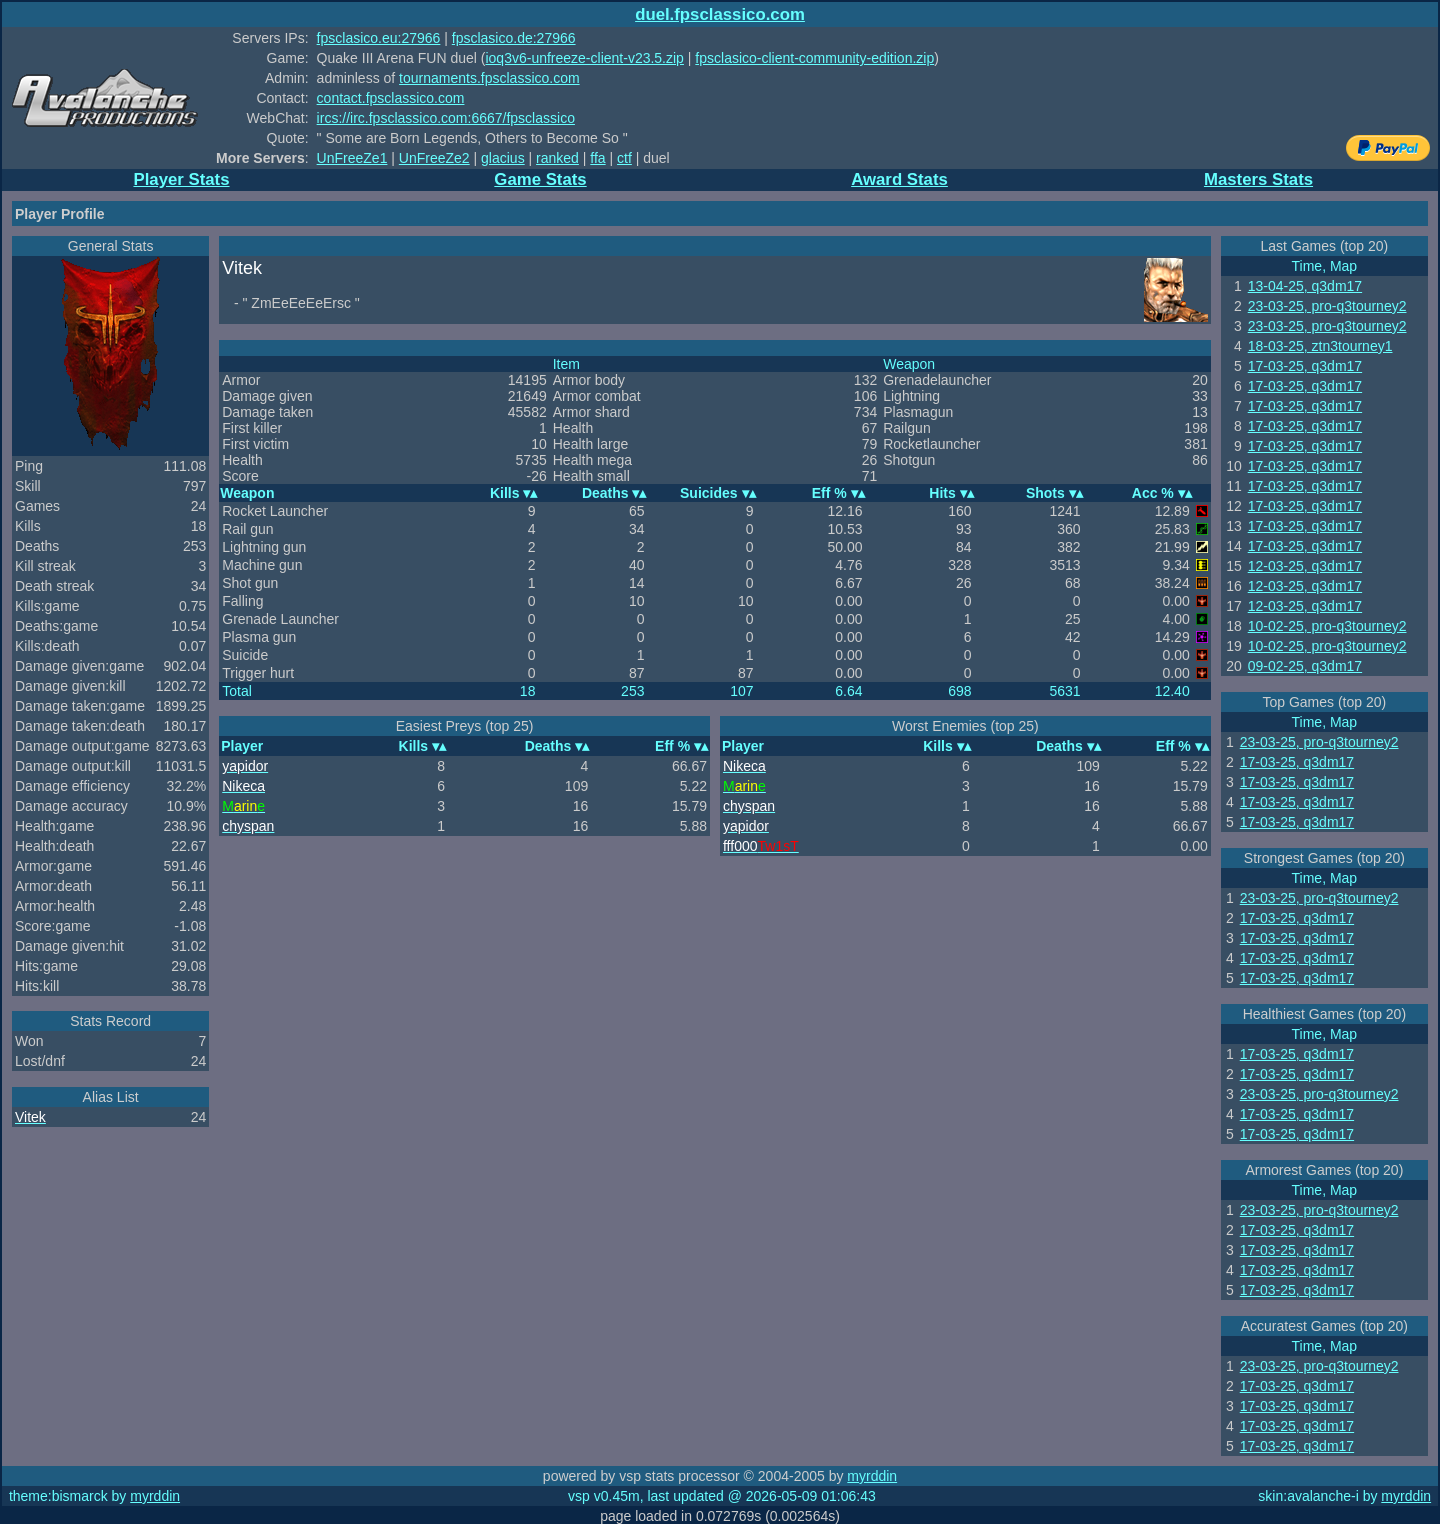 The height and width of the screenshot is (1524, 1440). I want to click on ircs://irc.fpsclassico.com:6667/fpsclassico, so click(446, 118).